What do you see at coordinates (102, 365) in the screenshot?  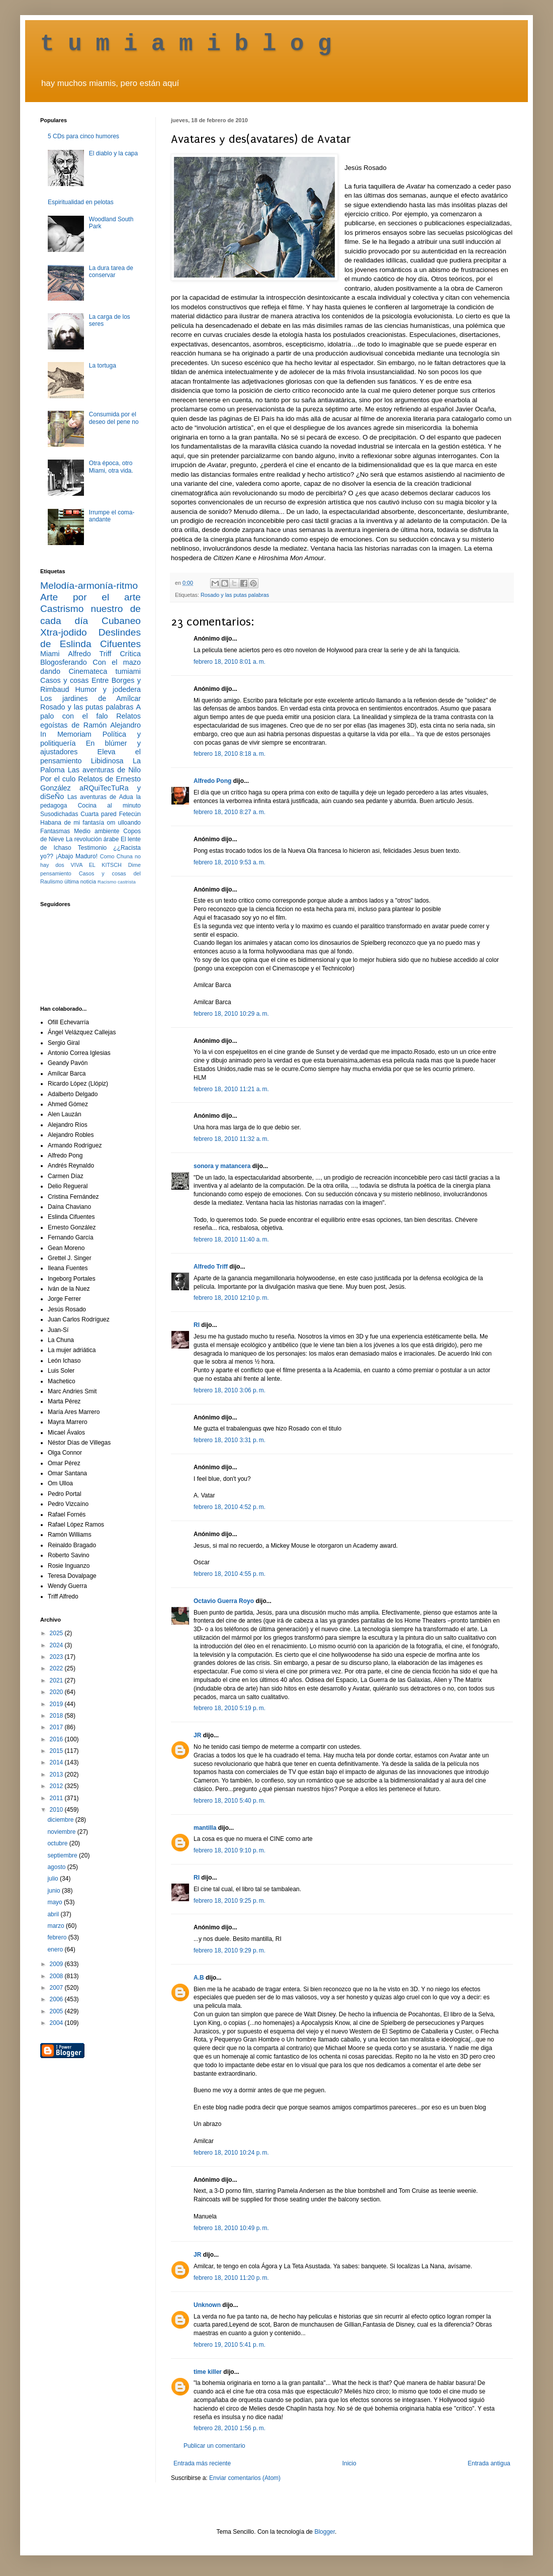 I see `La tortuga` at bounding box center [102, 365].